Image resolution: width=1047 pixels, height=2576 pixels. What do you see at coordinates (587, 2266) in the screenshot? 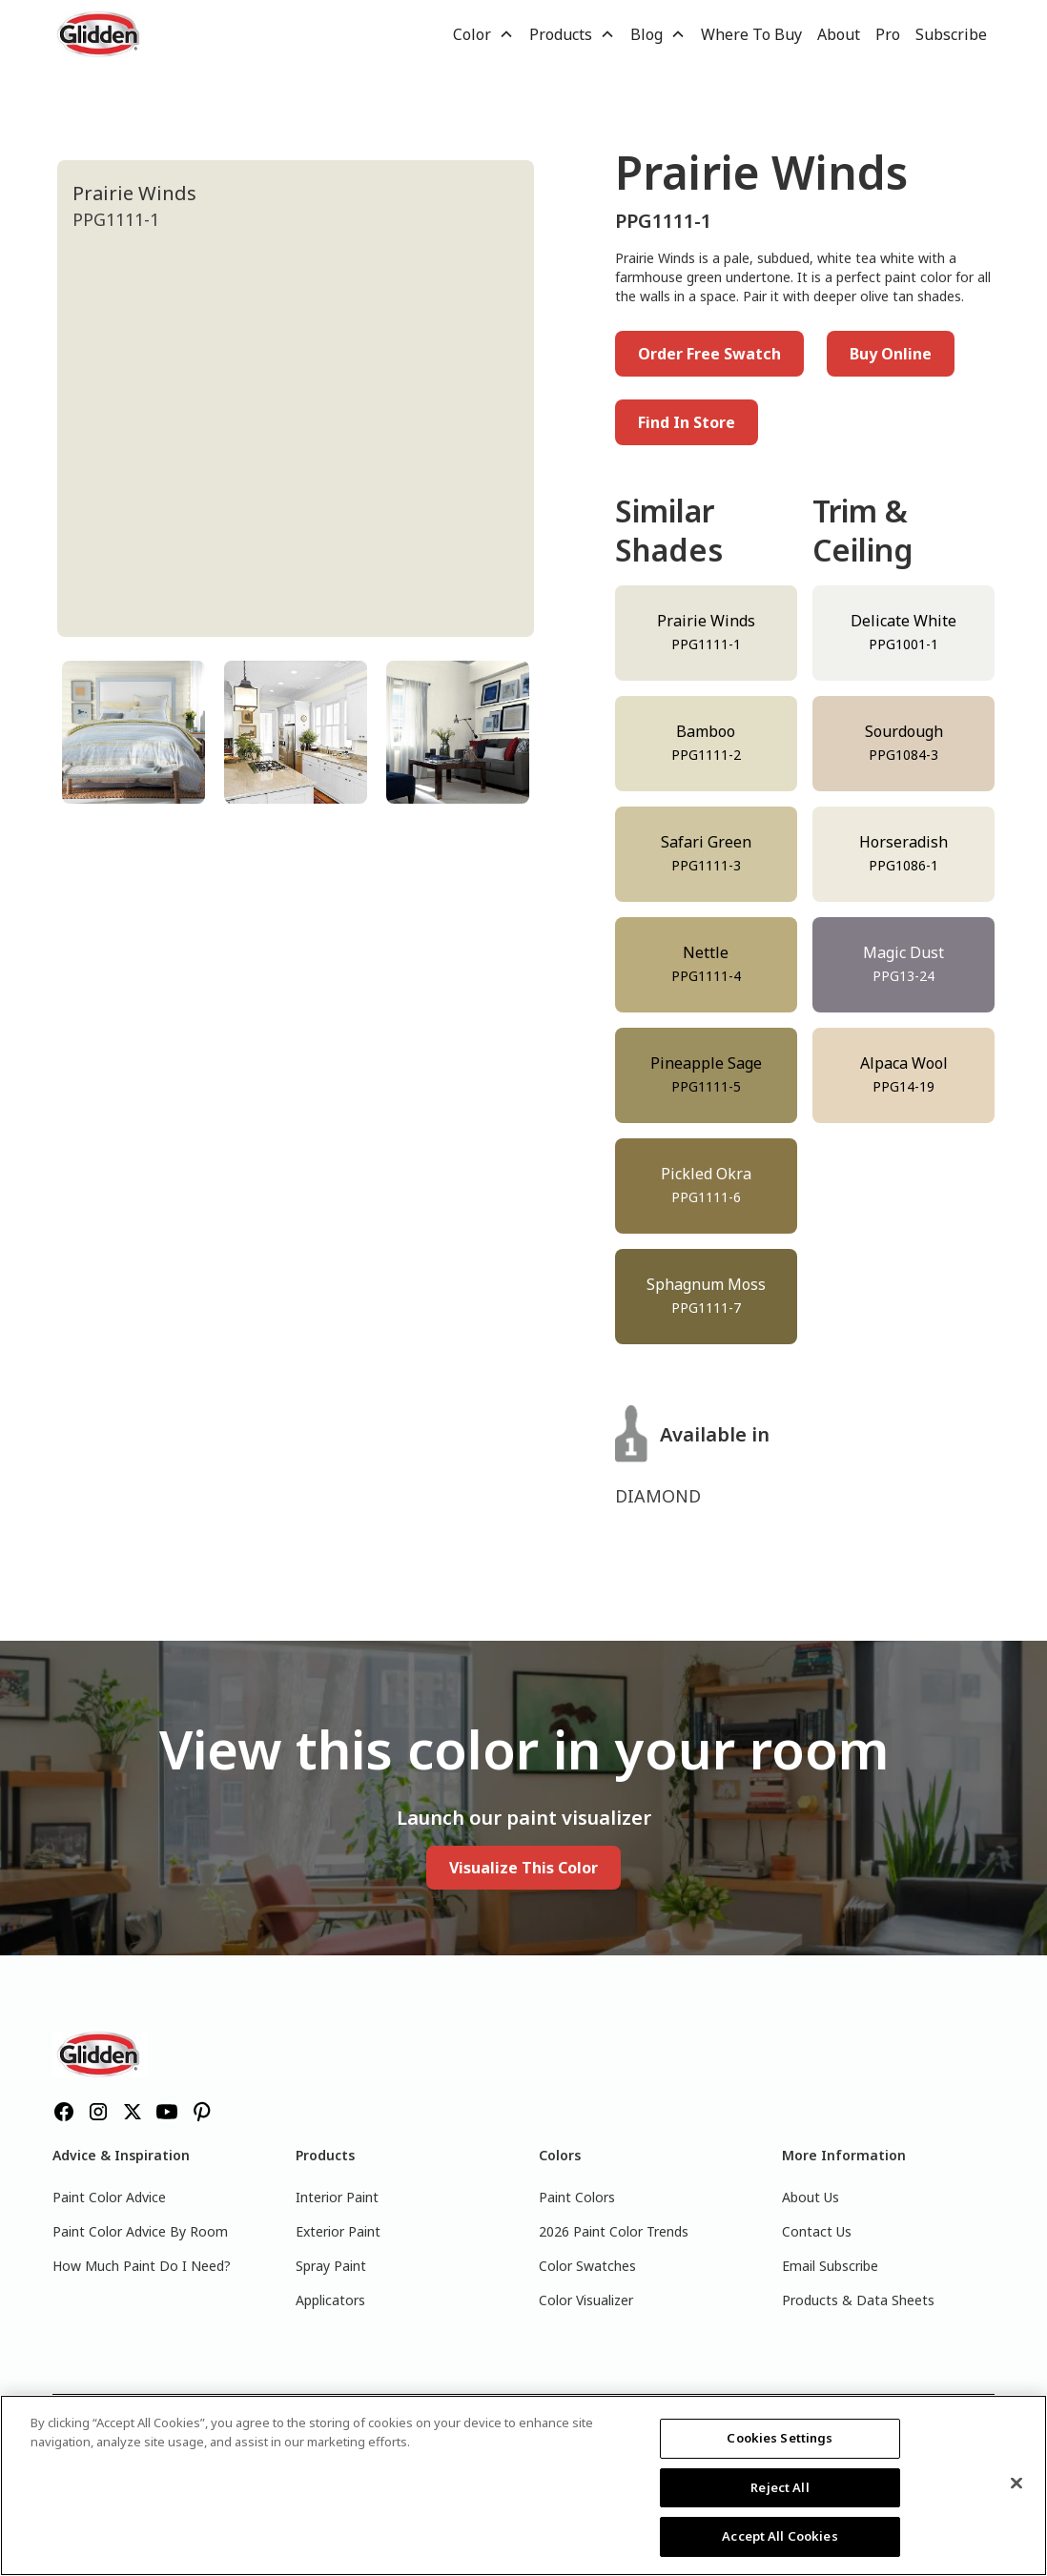
I see `Color Swatches` at bounding box center [587, 2266].